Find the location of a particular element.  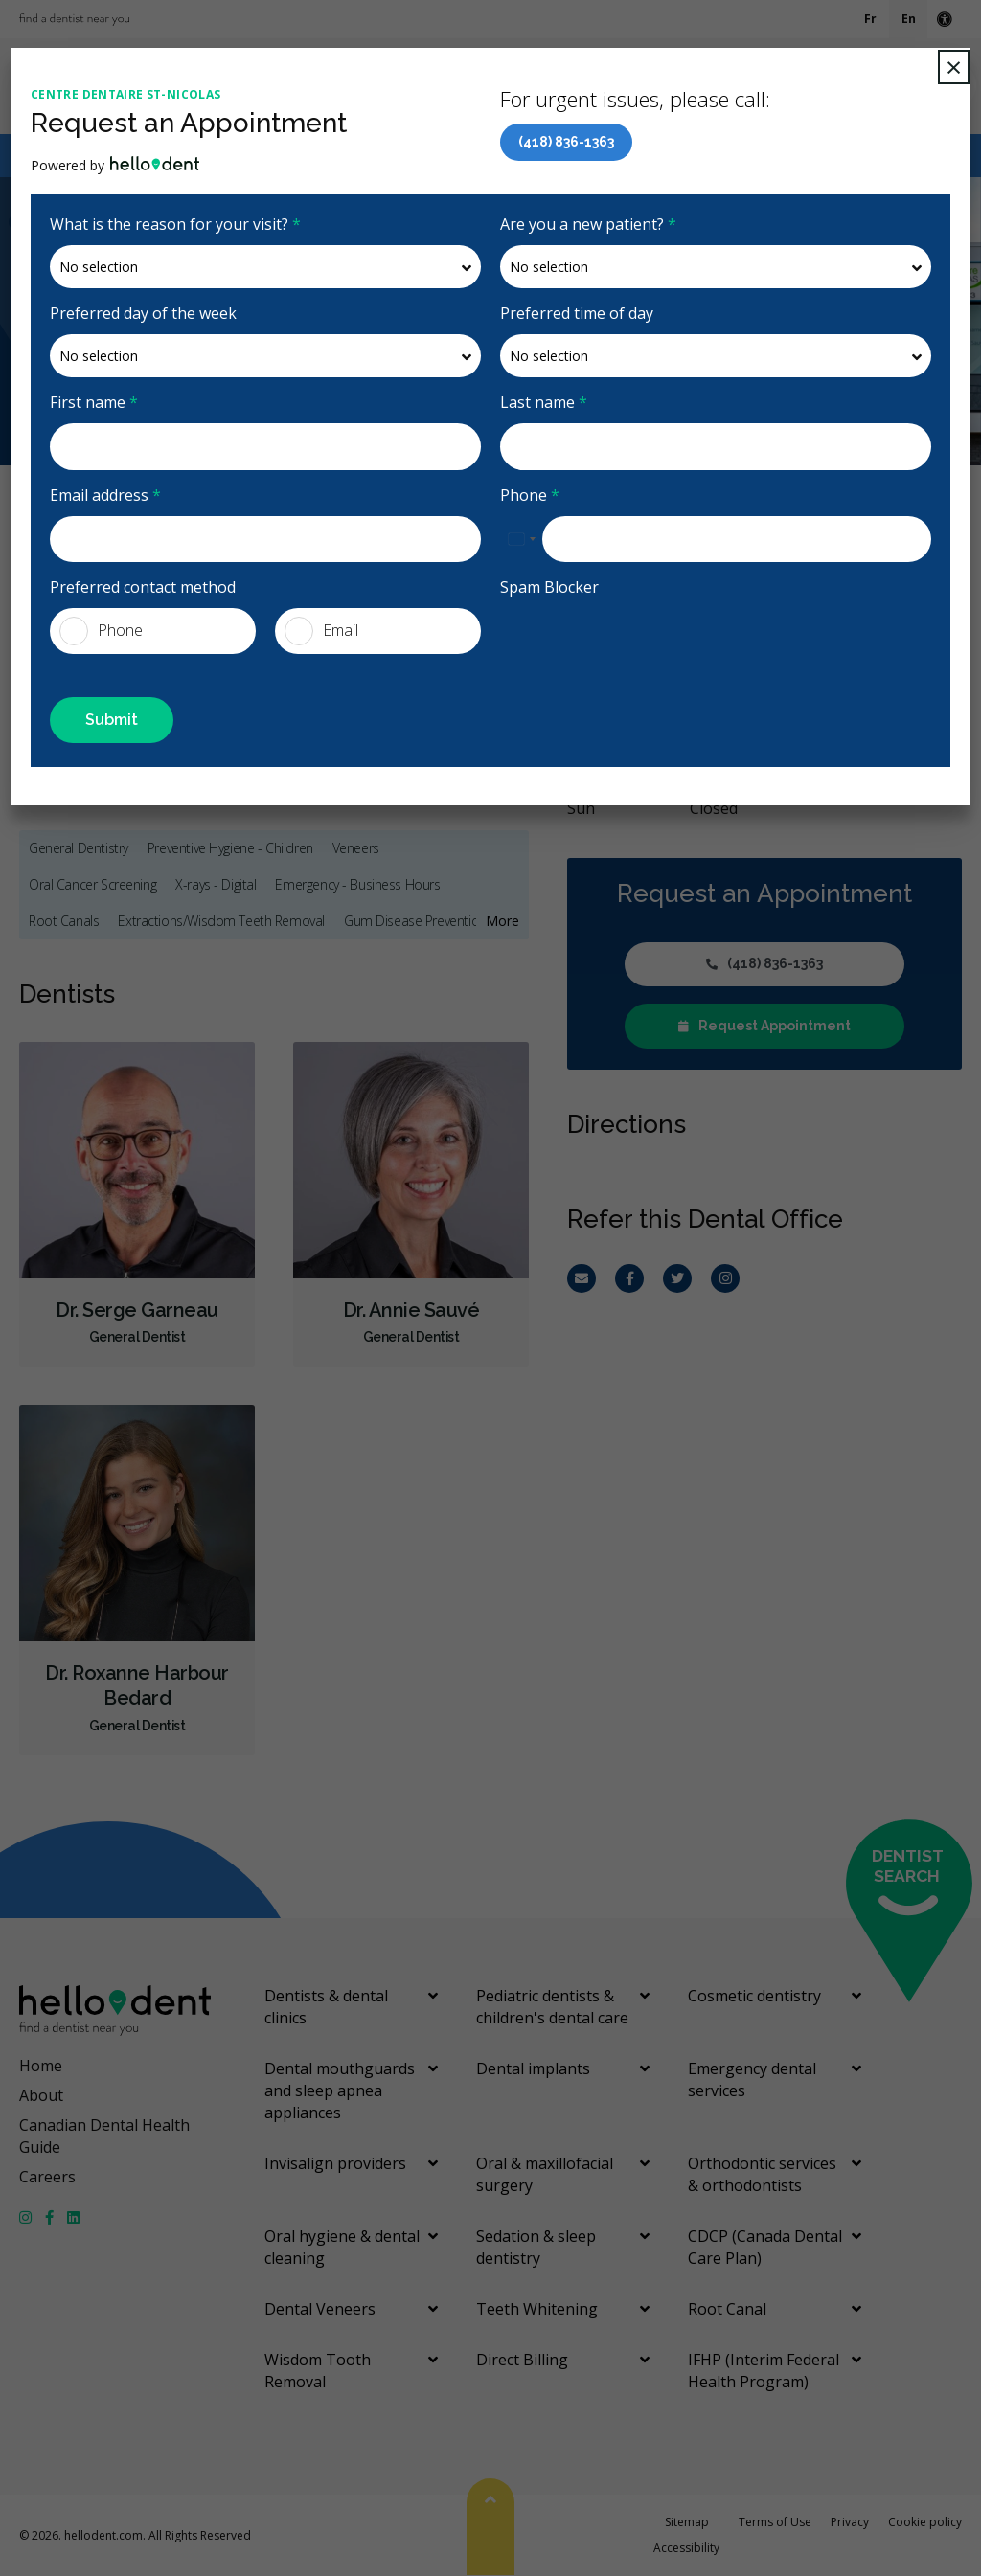

Preferred time of day is located at coordinates (576, 313).